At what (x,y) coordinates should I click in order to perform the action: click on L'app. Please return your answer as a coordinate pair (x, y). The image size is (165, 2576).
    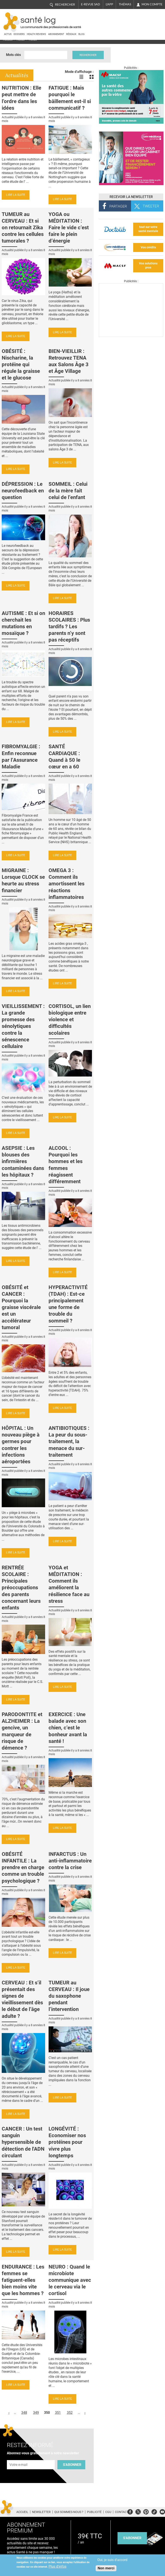
    Looking at the image, I should click on (109, 4).